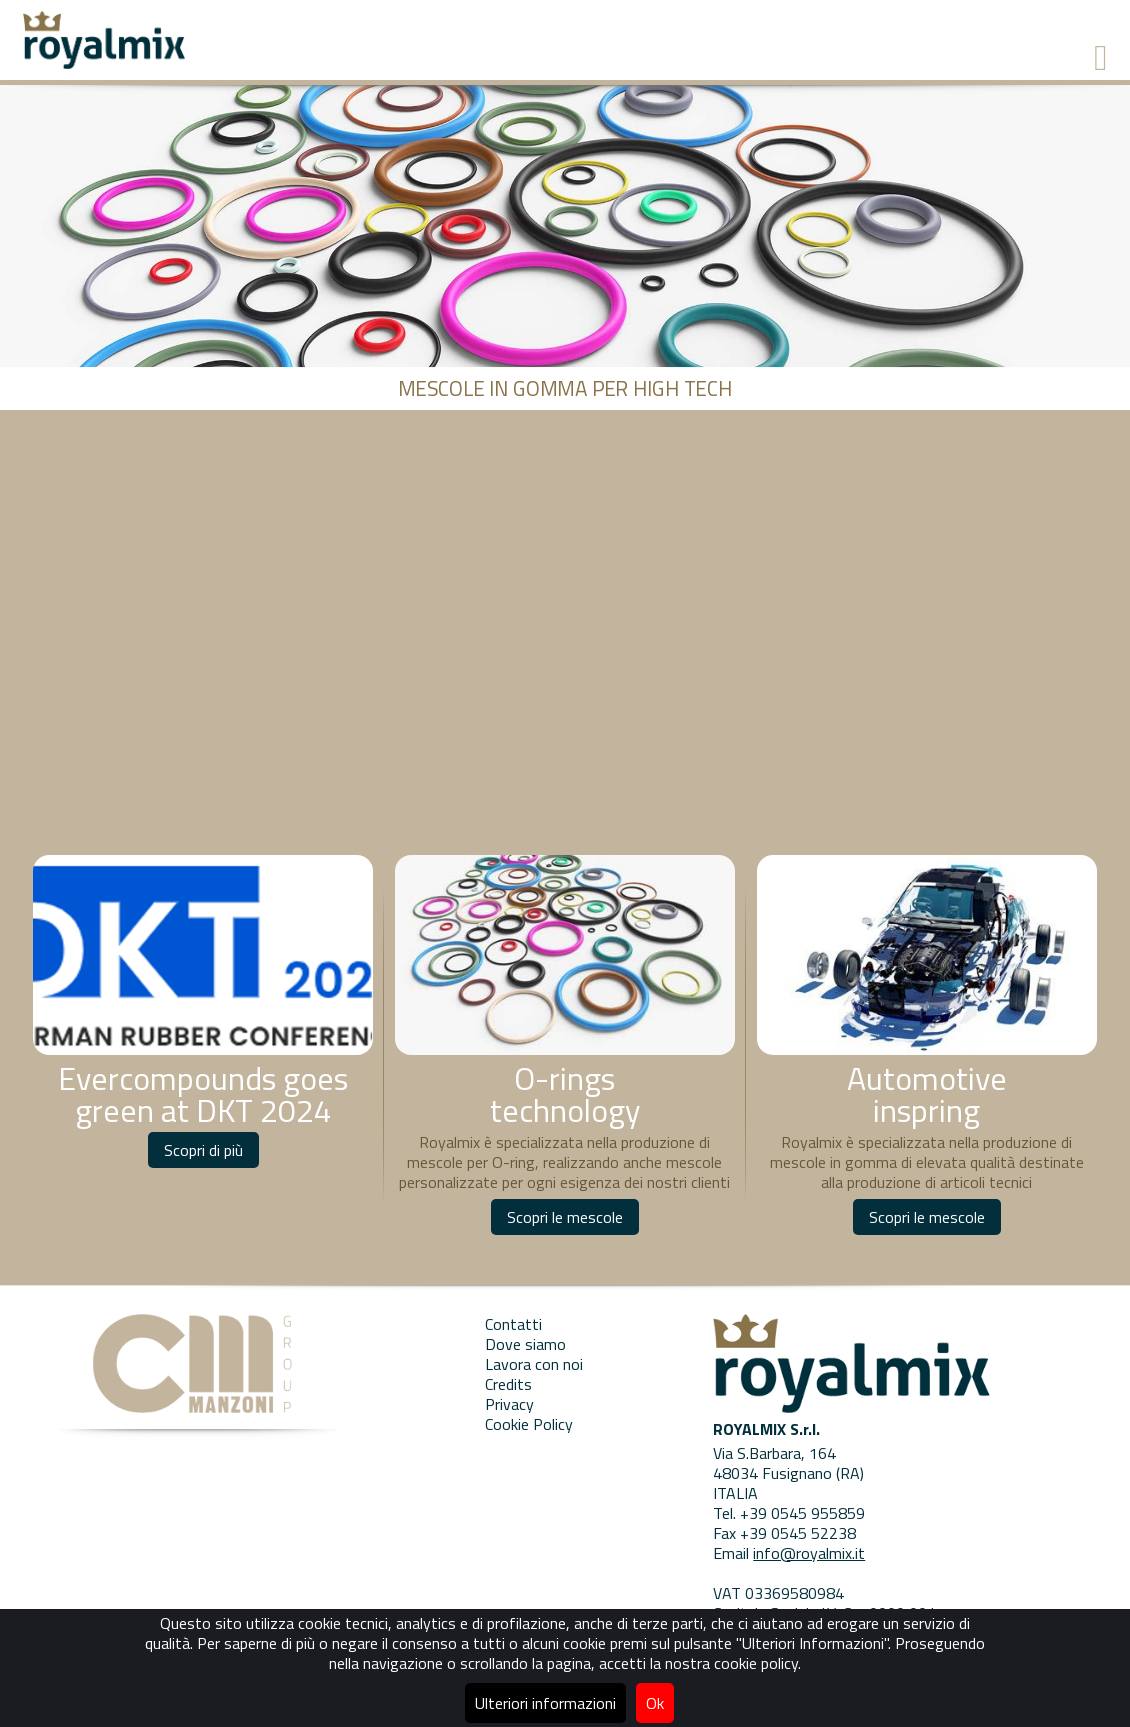 The width and height of the screenshot is (1130, 1727). Describe the element at coordinates (655, 1703) in the screenshot. I see `Ok` at that location.